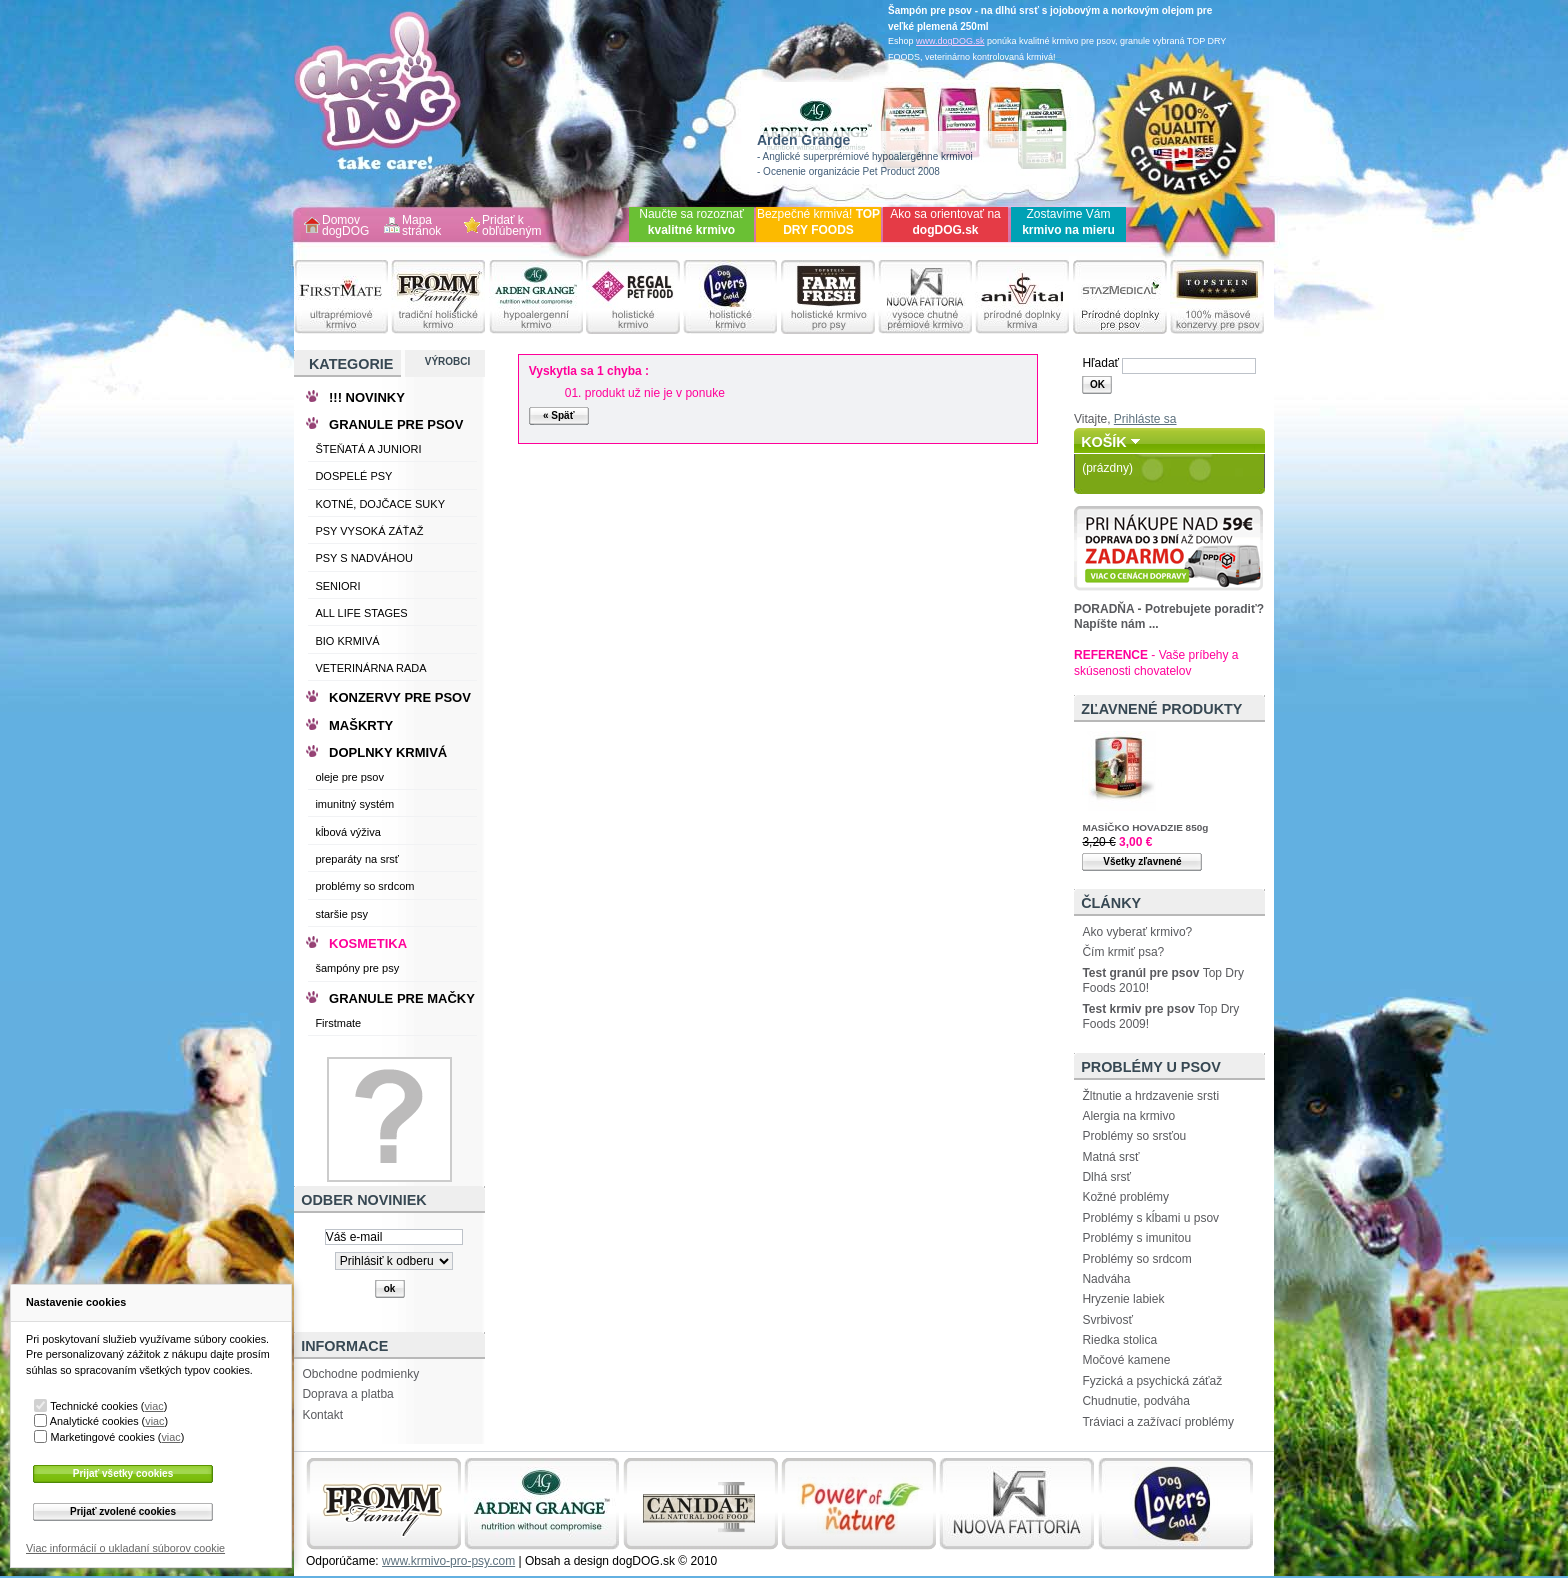 Image resolution: width=1568 pixels, height=1578 pixels. Describe the element at coordinates (945, 222) in the screenshot. I see `Ako sa orientovať na` at that location.